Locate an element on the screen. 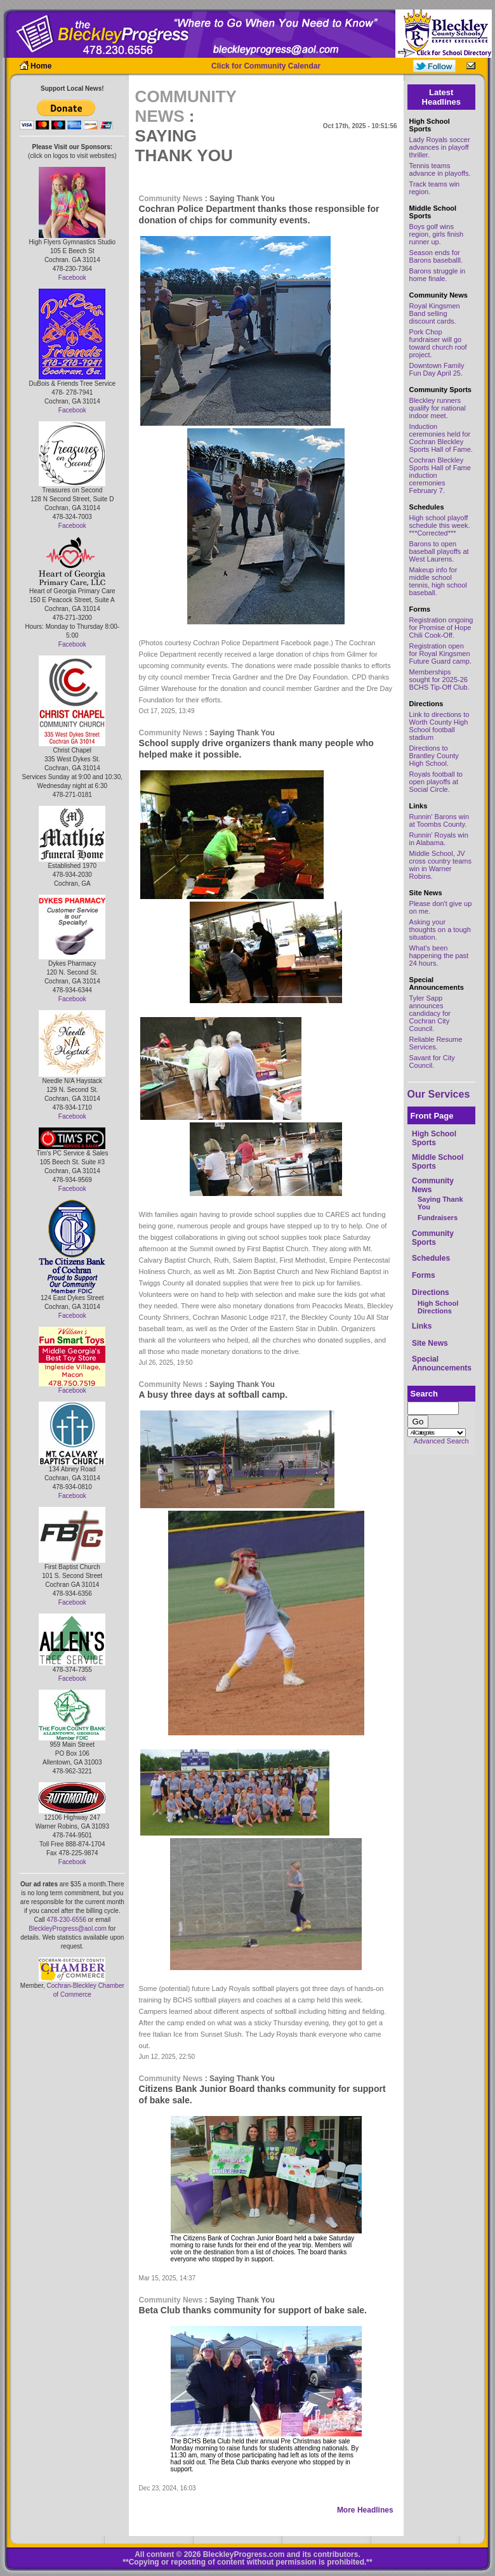 The image size is (495, 2576). Home is located at coordinates (40, 66).